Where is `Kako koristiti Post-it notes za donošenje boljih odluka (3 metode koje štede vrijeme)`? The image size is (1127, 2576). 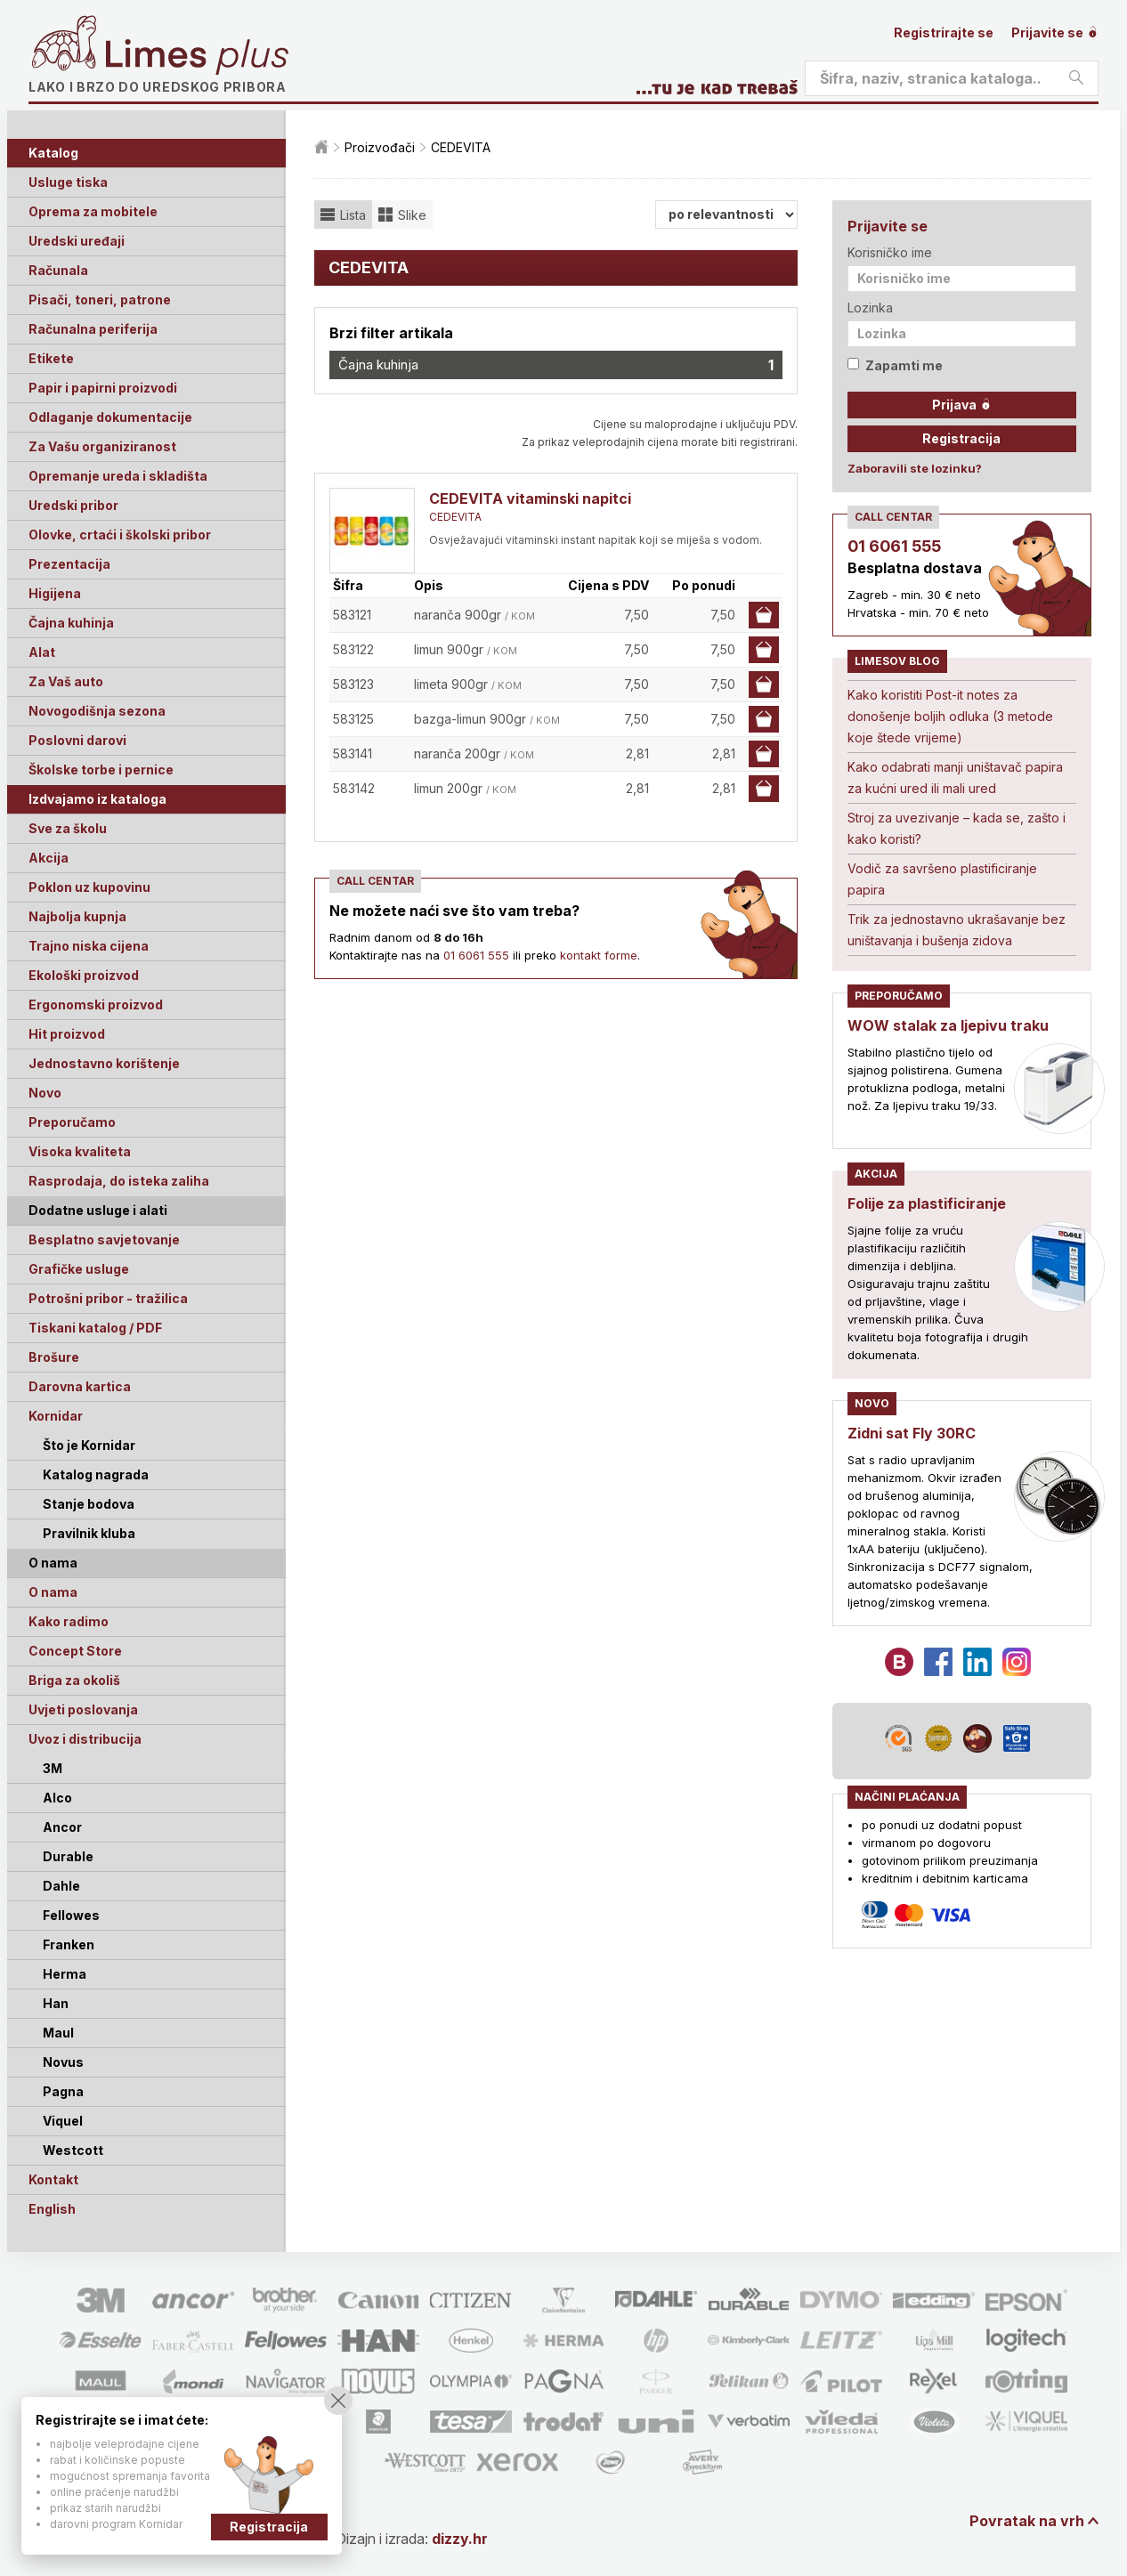 Kako koristiti Post-it notes za donošenje boljih odluka (3 metode koje štede vrijeme) is located at coordinates (950, 716).